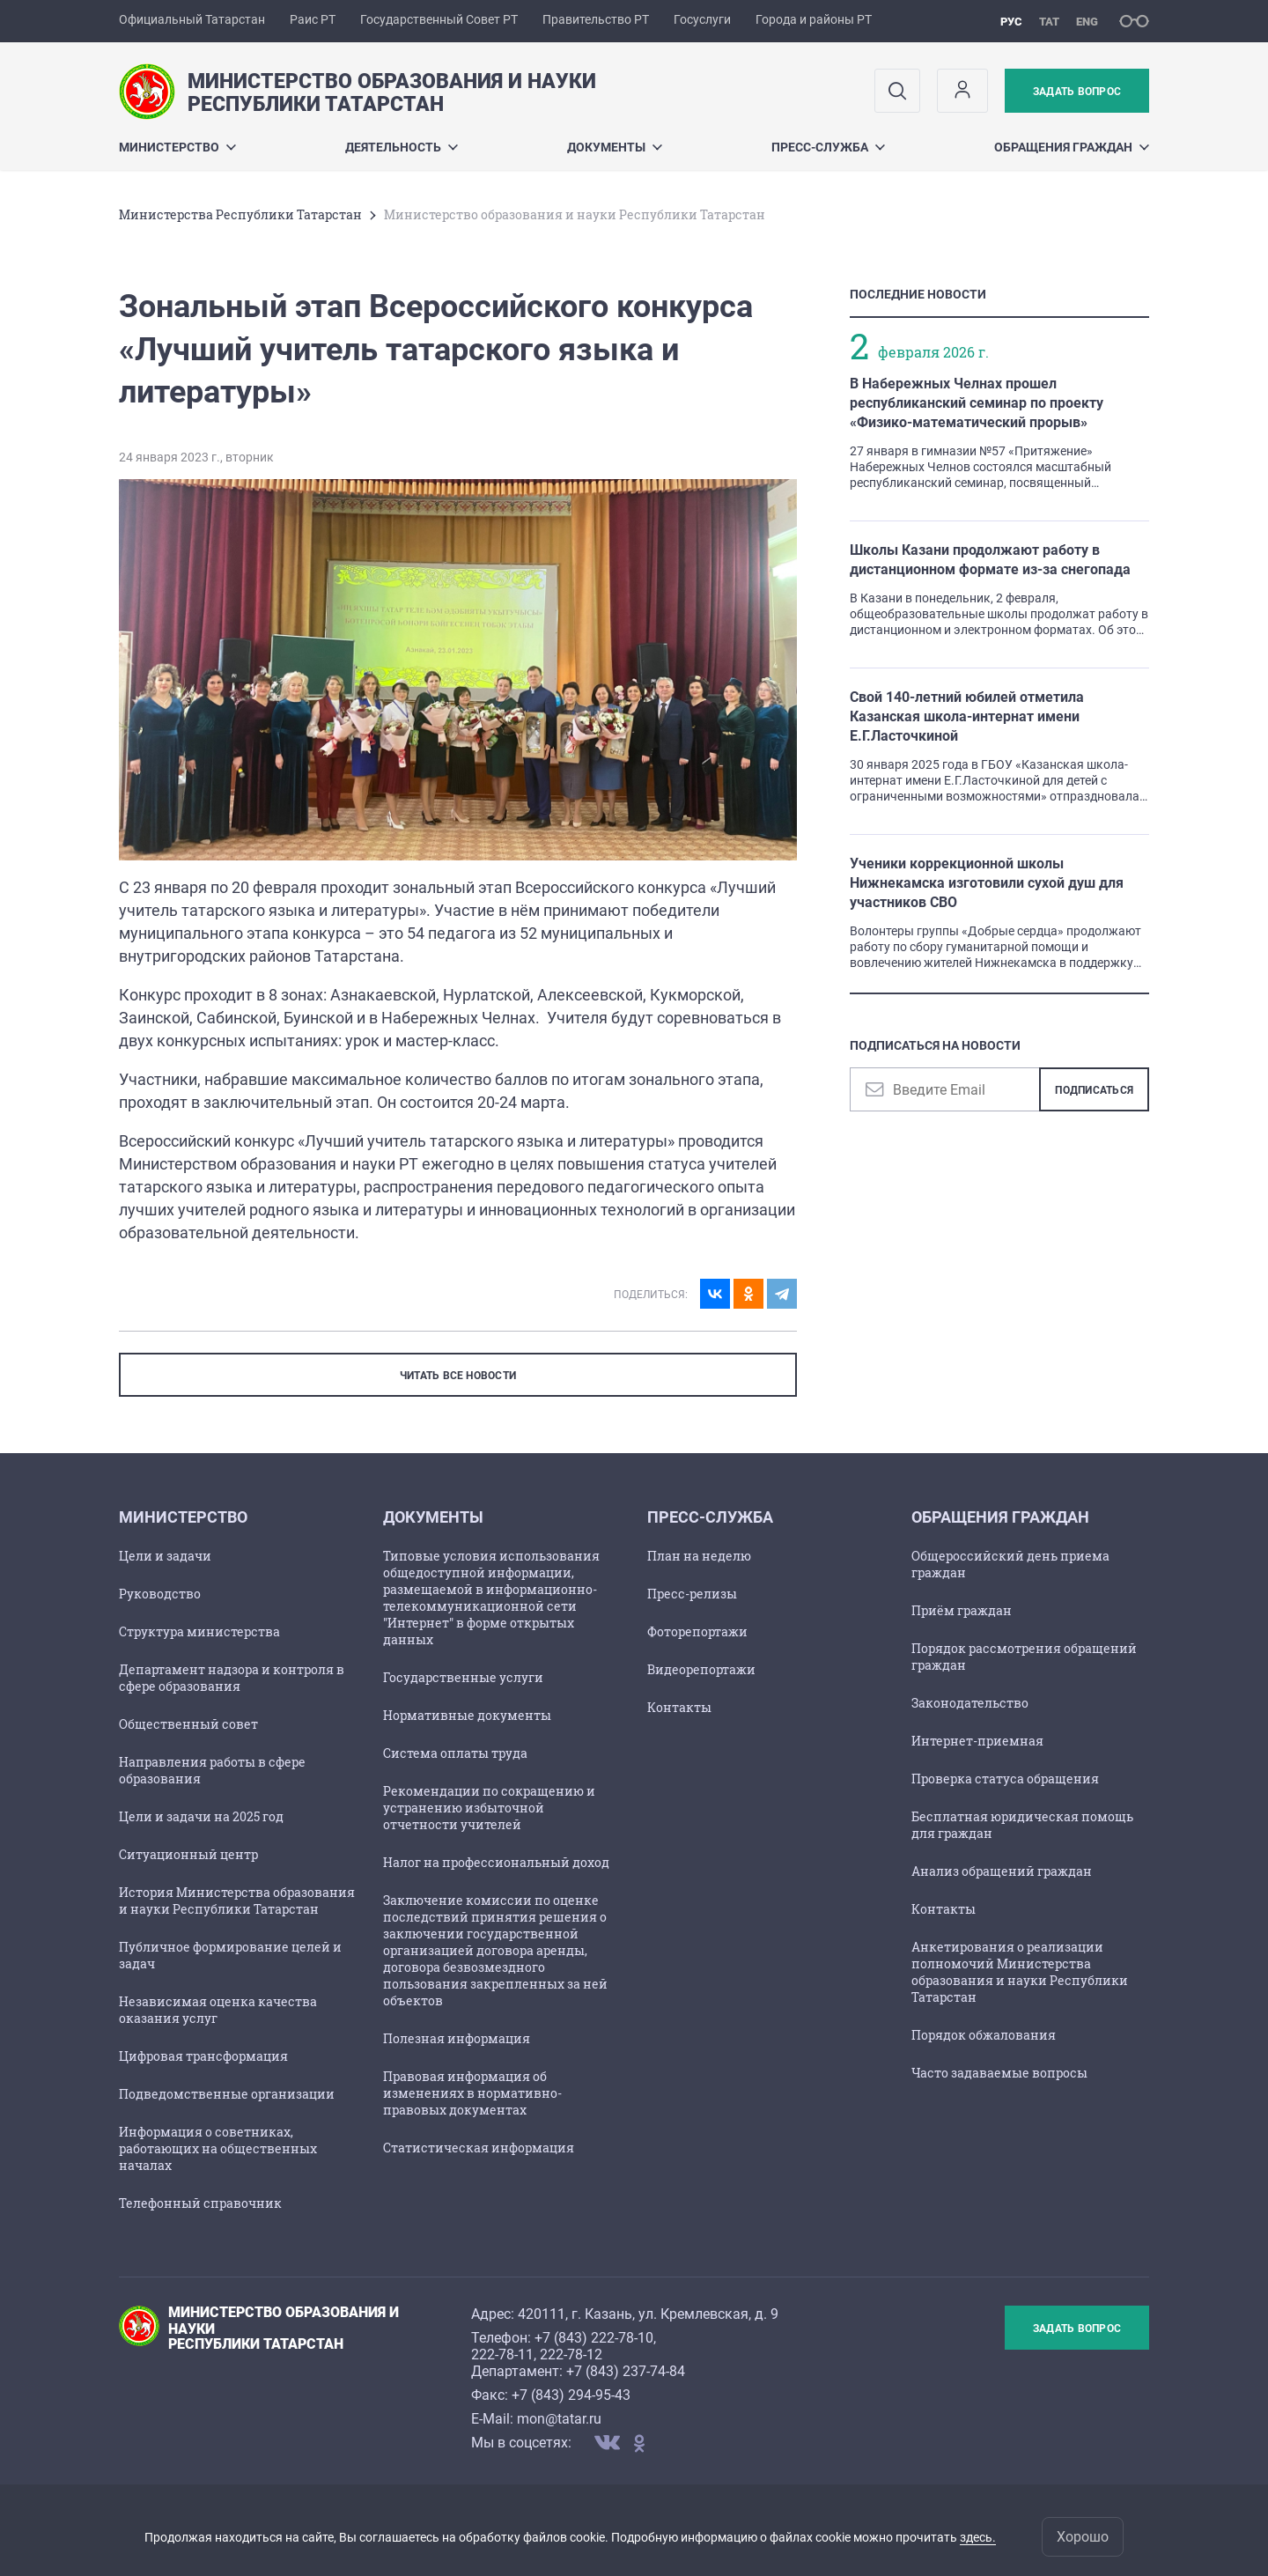 Image resolution: width=1268 pixels, height=2576 pixels. What do you see at coordinates (625, 2371) in the screenshot?
I see `+7 (843) 237-74-84` at bounding box center [625, 2371].